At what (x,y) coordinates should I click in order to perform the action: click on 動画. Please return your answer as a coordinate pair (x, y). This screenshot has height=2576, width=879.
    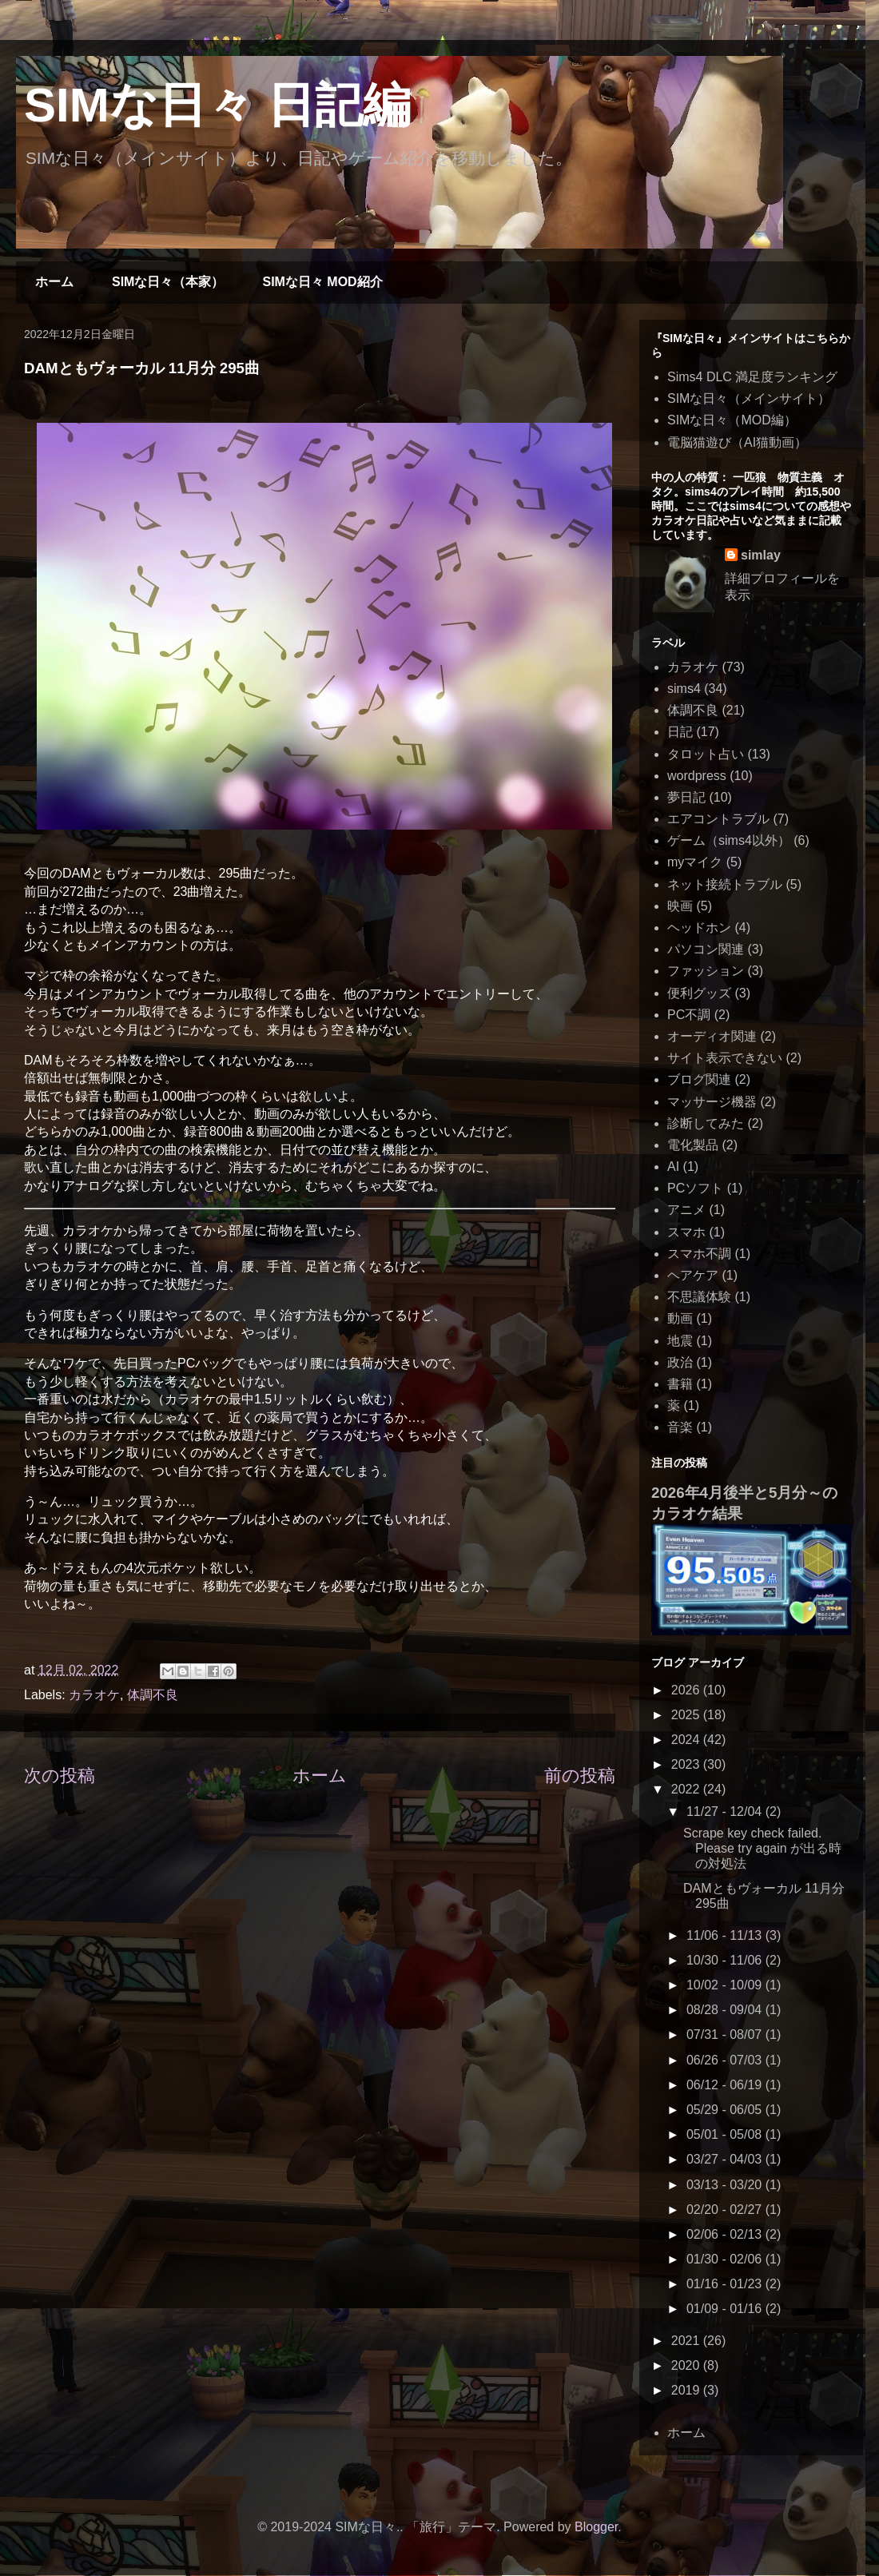
    Looking at the image, I should click on (680, 1318).